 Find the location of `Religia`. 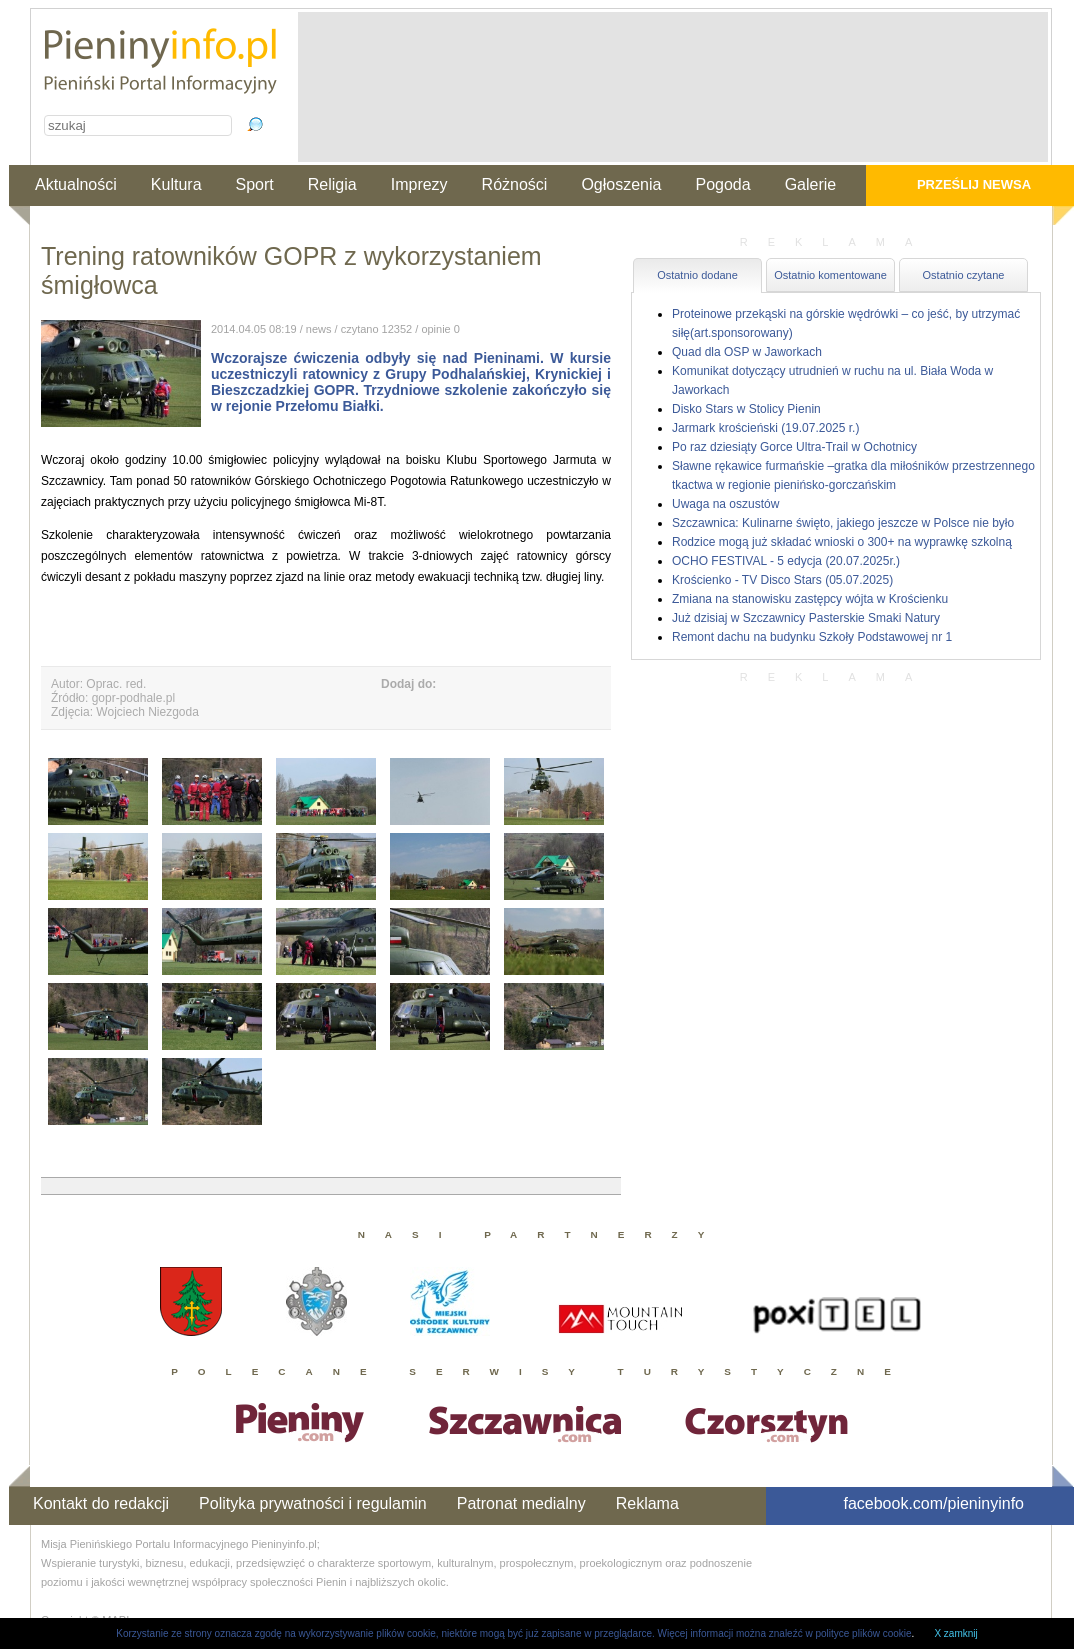

Religia is located at coordinates (332, 184).